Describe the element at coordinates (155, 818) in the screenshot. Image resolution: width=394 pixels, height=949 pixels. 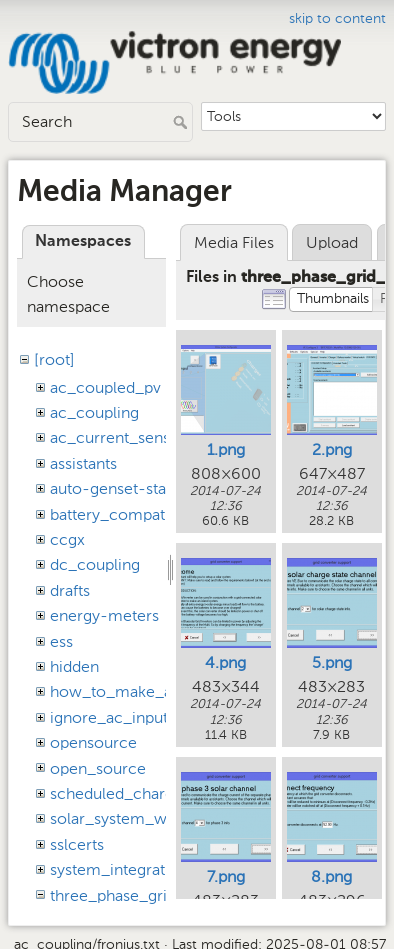
I see `solar_system_with_assistants` at that location.